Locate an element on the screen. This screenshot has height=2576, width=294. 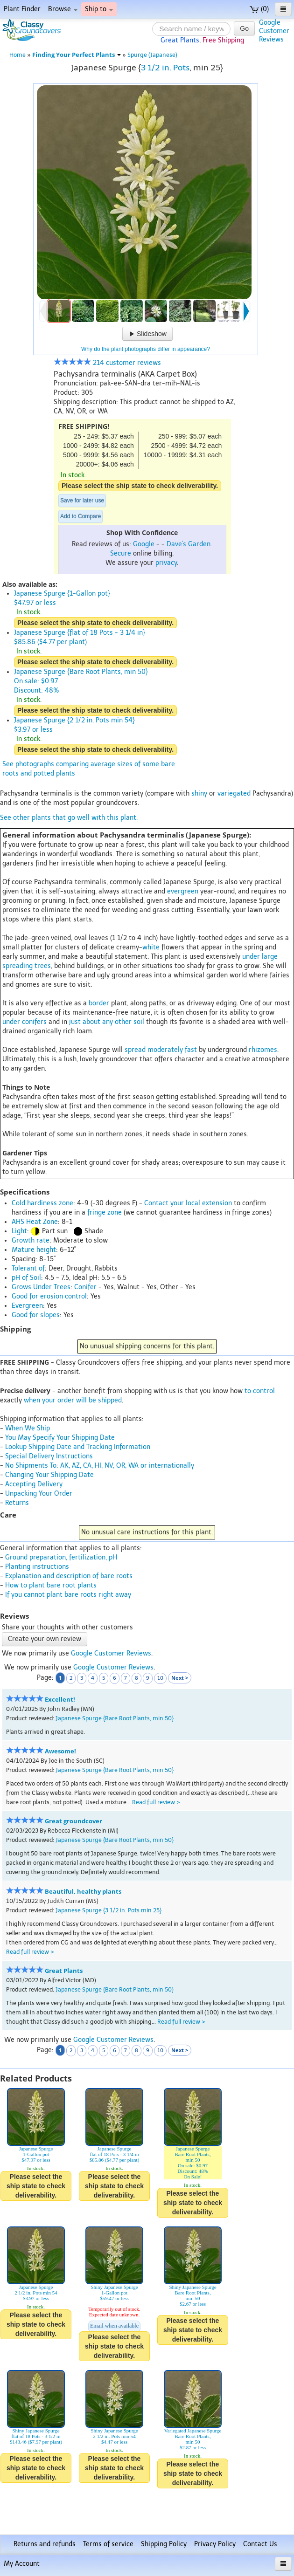
privacy is located at coordinates (166, 563).